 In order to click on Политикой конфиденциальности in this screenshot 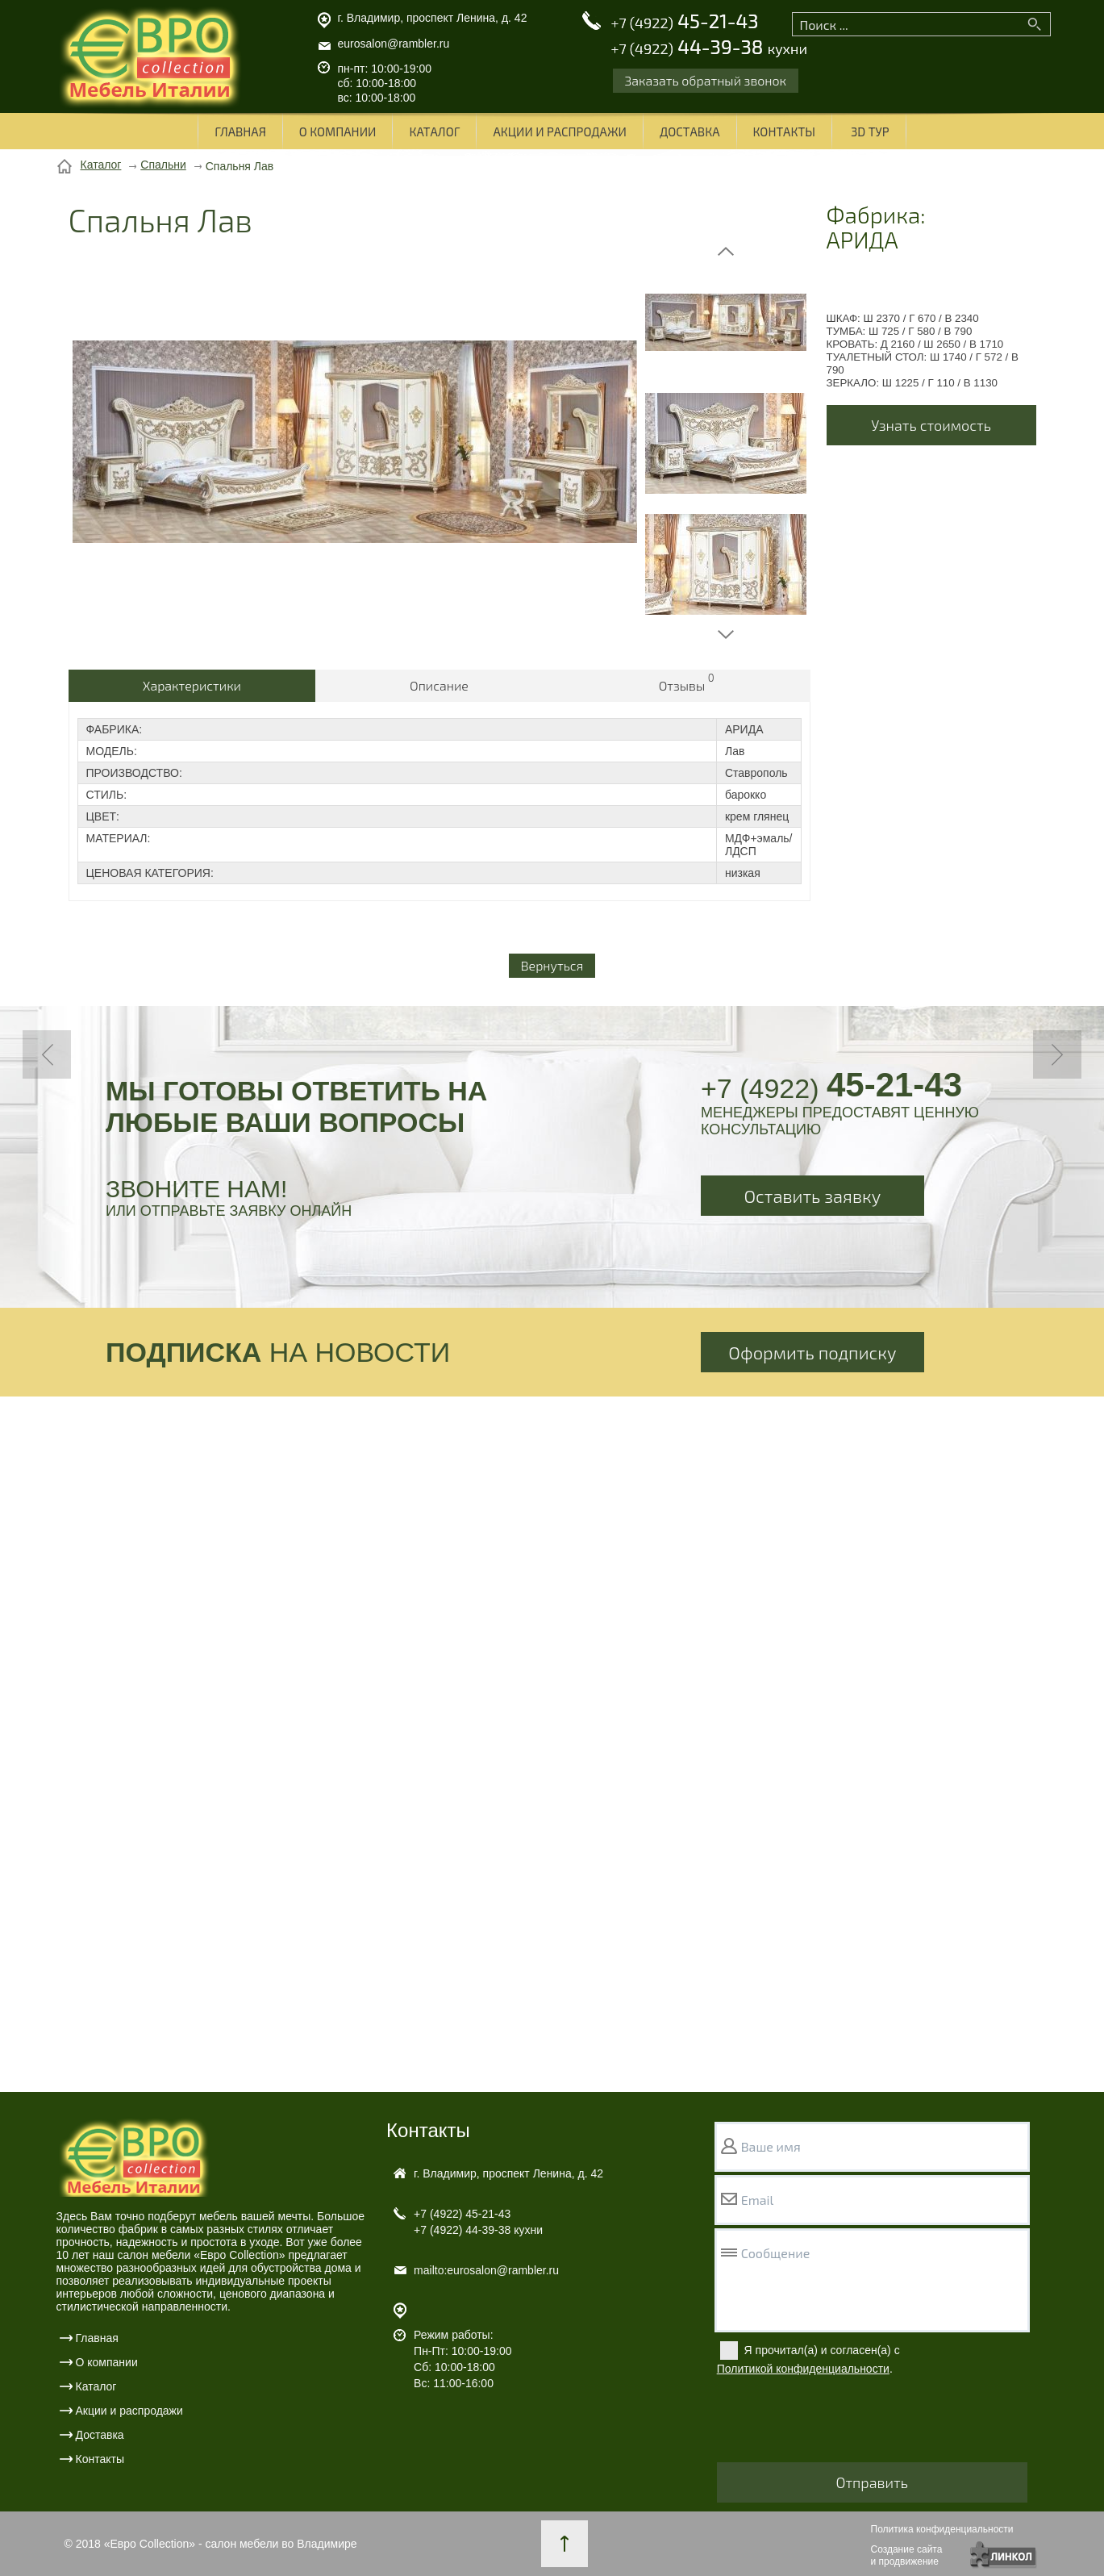, I will do `click(803, 2368)`.